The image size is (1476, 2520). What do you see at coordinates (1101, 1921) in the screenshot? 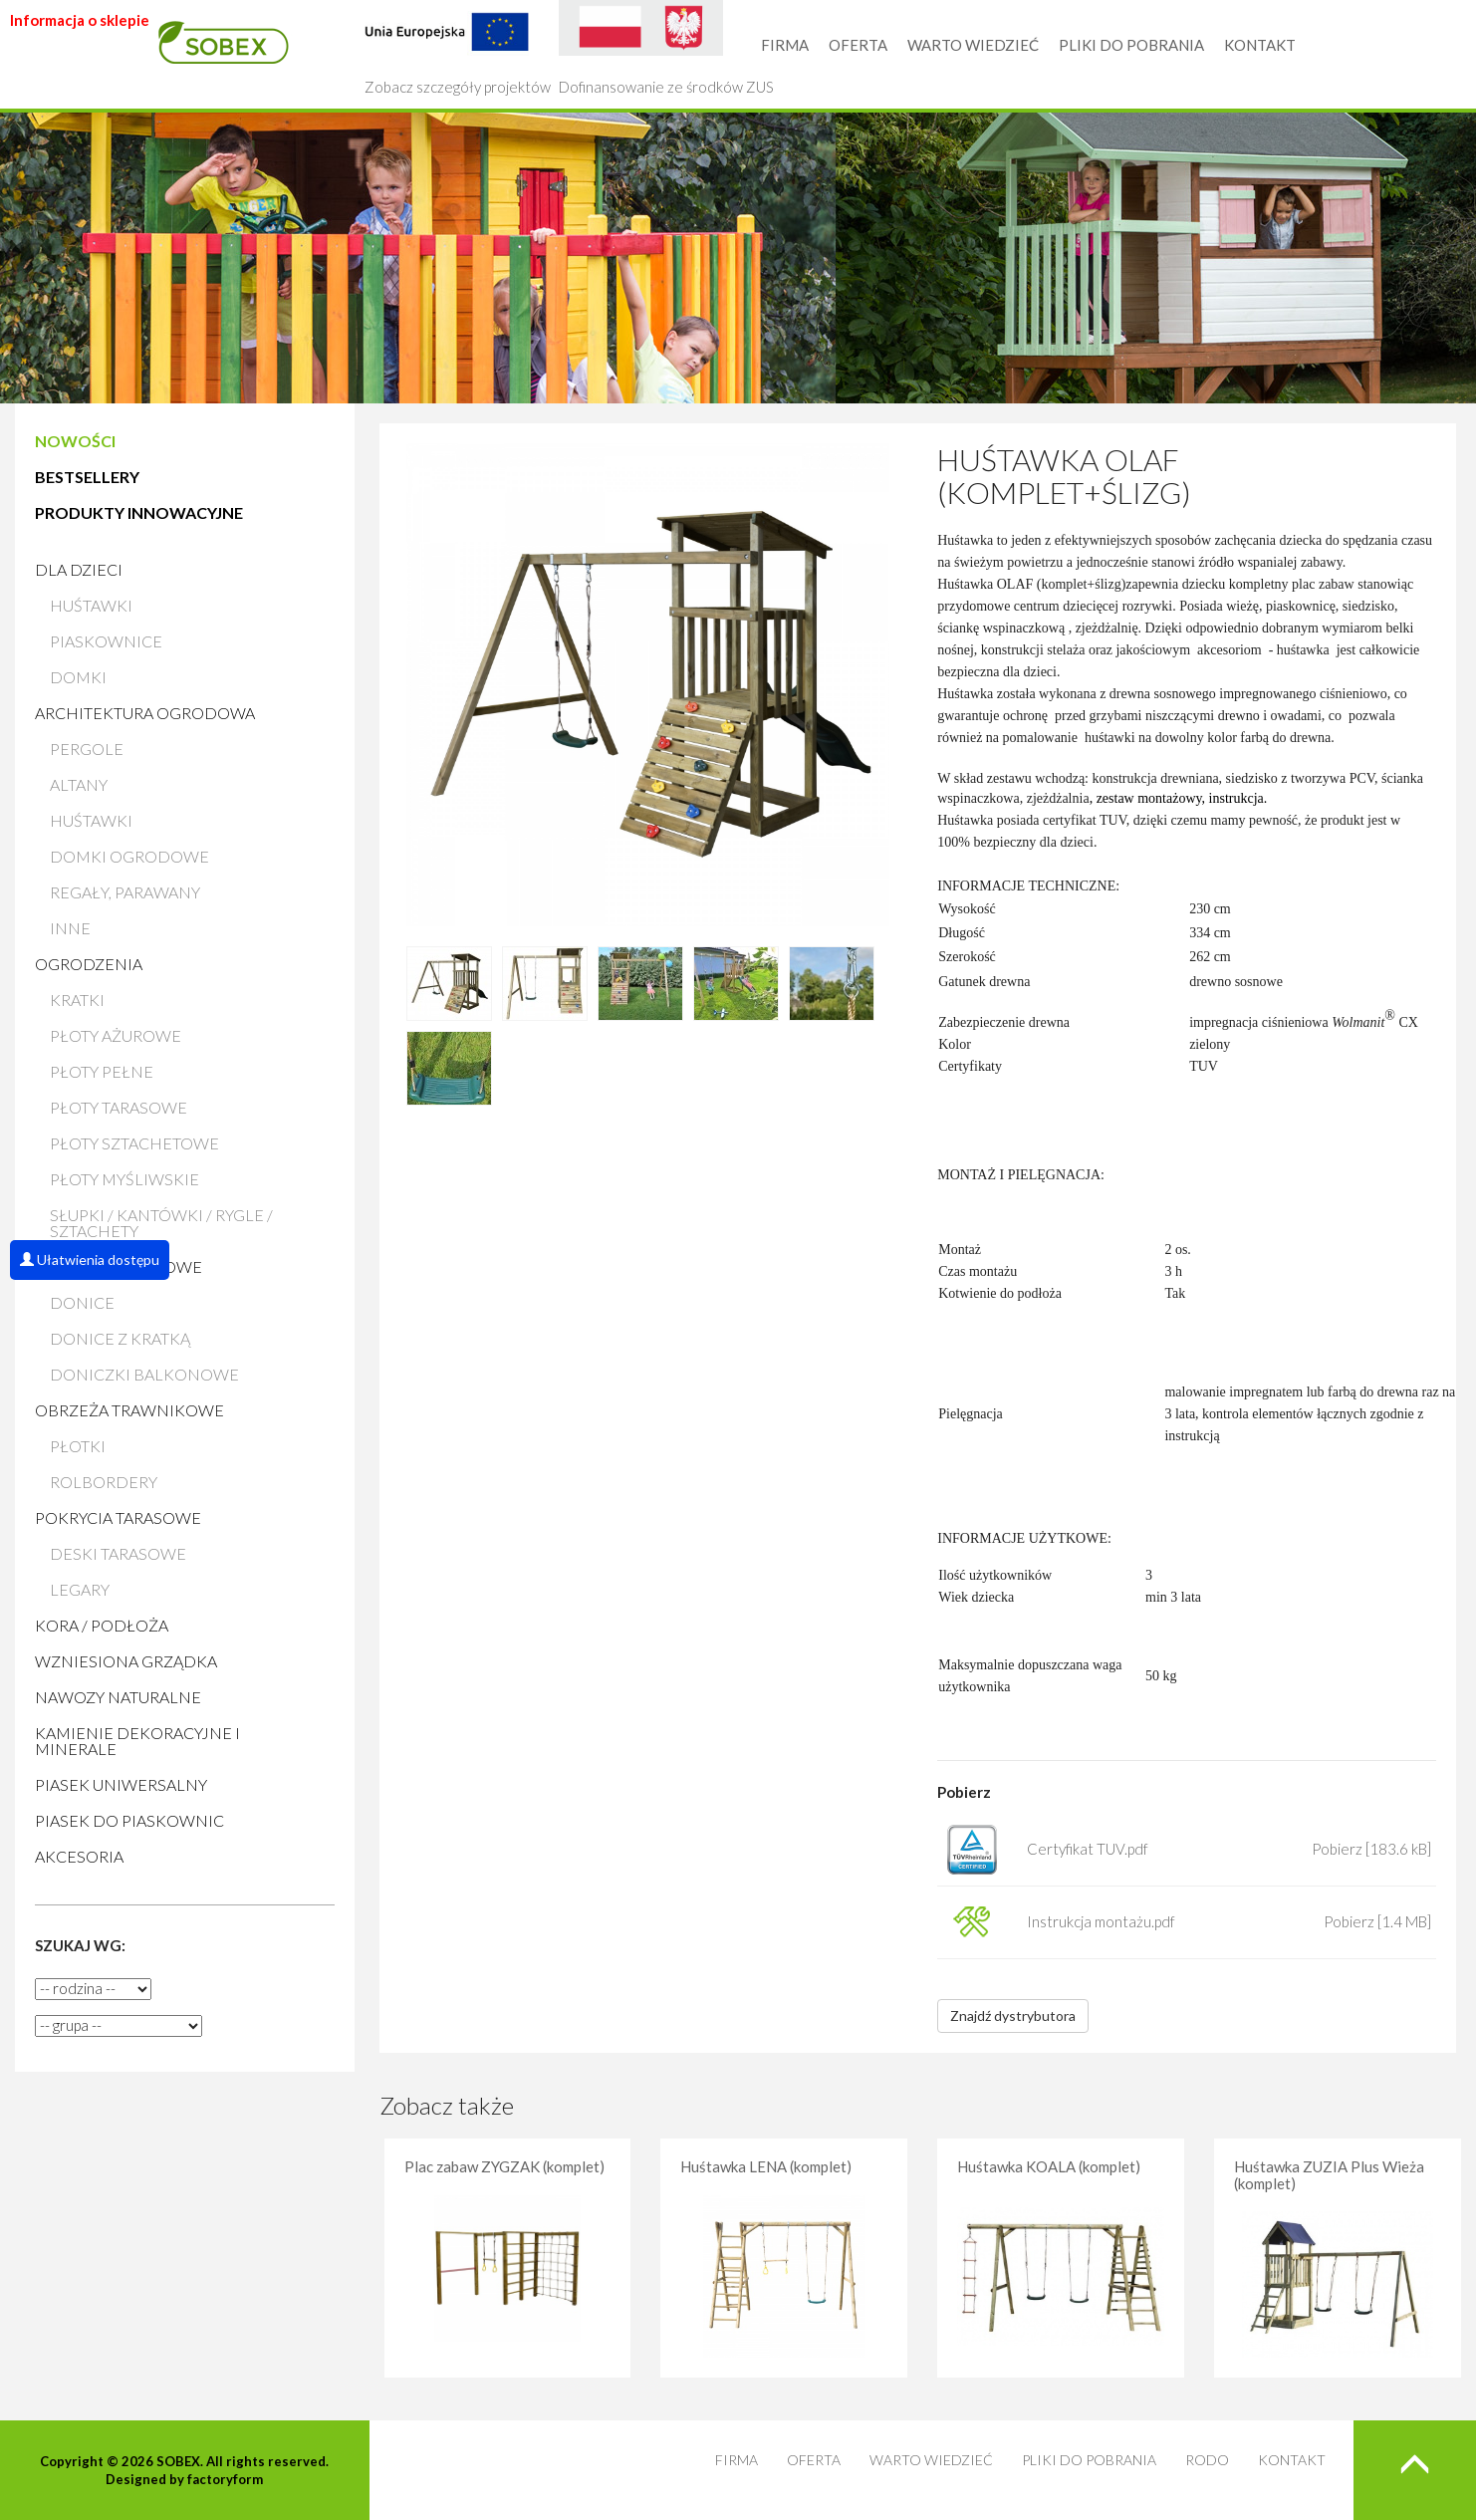
I see `Instrukcja montażu.pdf` at bounding box center [1101, 1921].